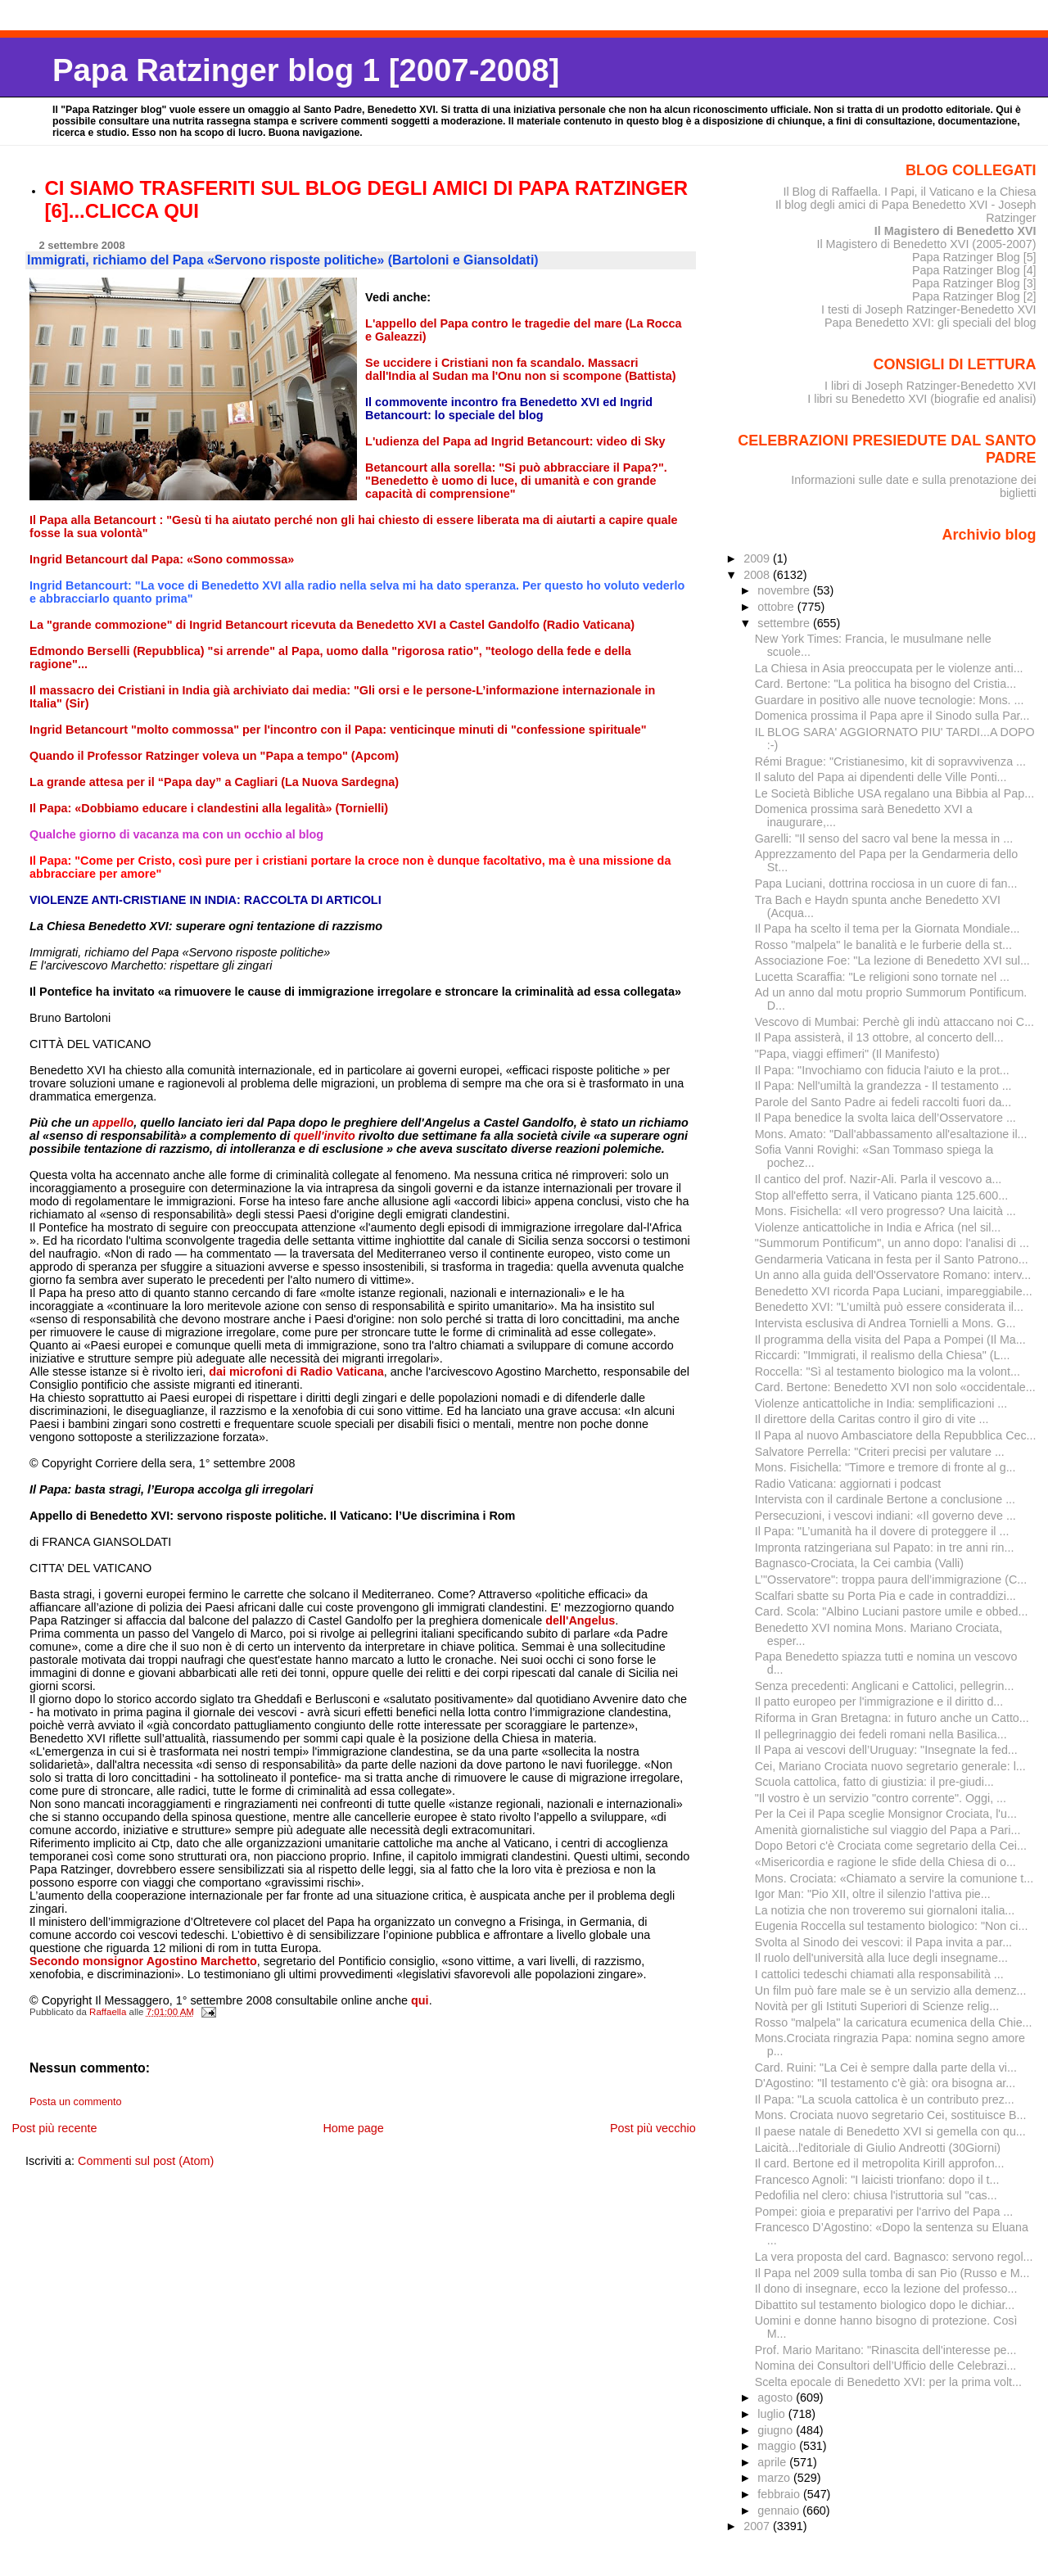  I want to click on "Papa, viaggi effimeri" (Il Manifesto), so click(847, 1053).